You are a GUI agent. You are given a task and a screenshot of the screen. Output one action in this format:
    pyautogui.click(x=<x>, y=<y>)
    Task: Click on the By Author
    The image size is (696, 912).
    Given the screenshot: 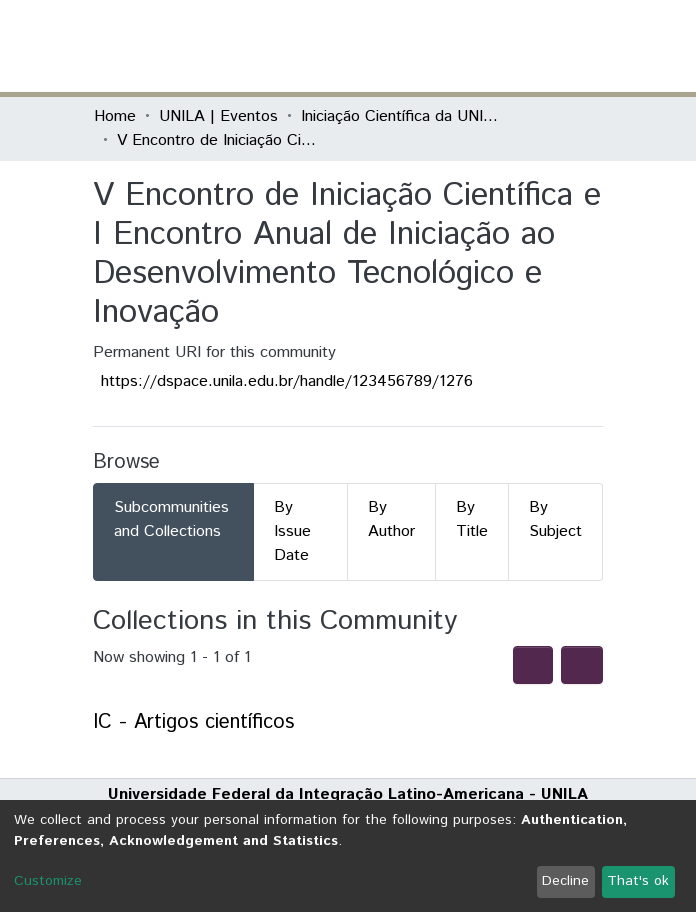 What is the action you would take?
    pyautogui.click(x=391, y=519)
    